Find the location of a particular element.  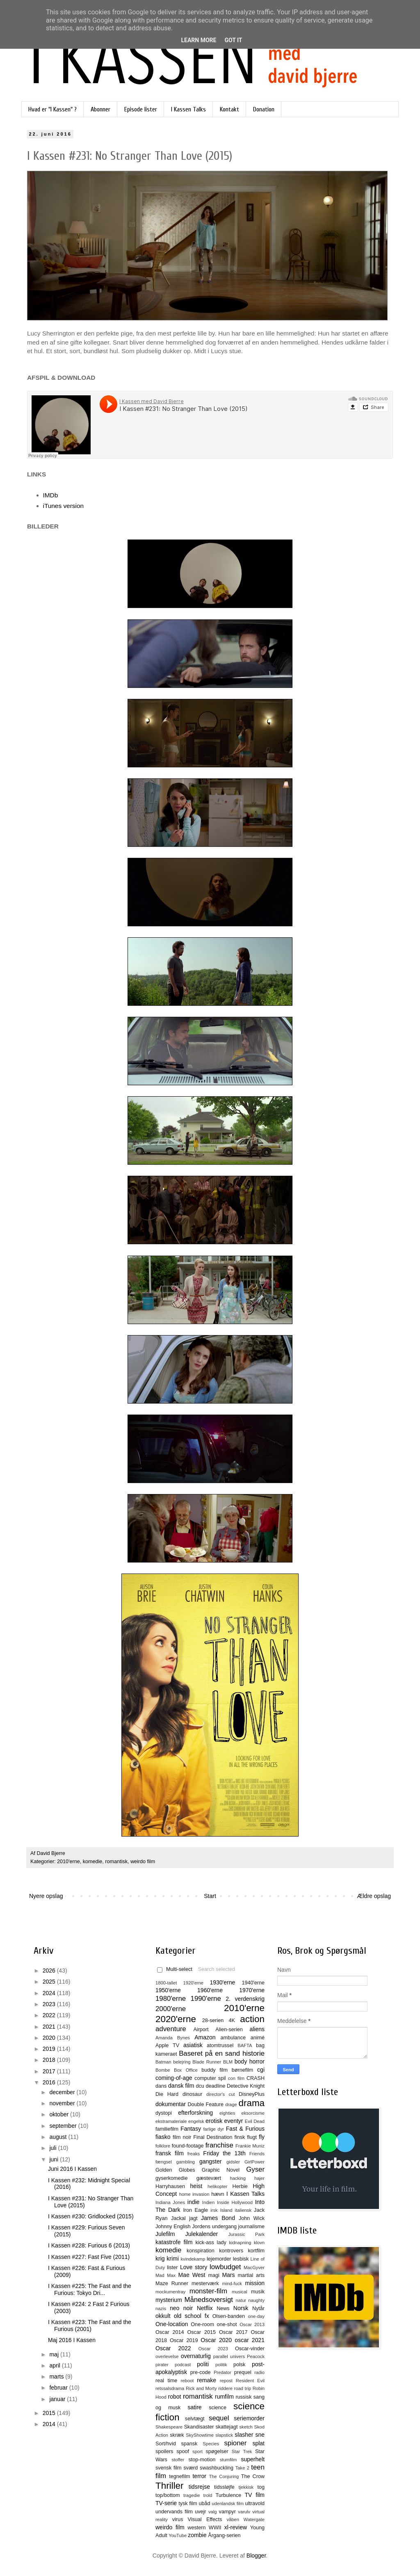

lejemorder is located at coordinates (219, 2259).